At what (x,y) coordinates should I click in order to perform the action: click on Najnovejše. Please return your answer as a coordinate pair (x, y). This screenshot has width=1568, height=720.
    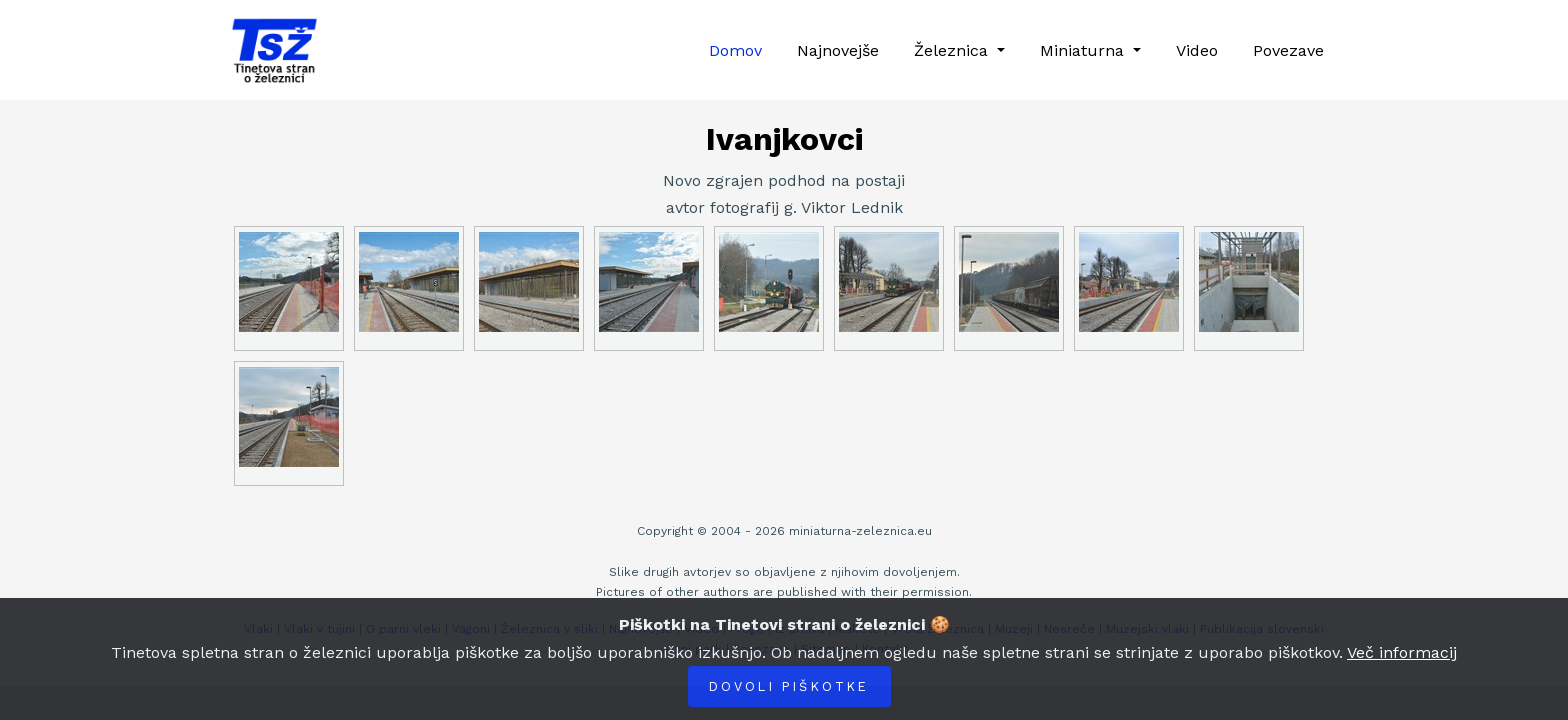
    Looking at the image, I should click on (838, 50).